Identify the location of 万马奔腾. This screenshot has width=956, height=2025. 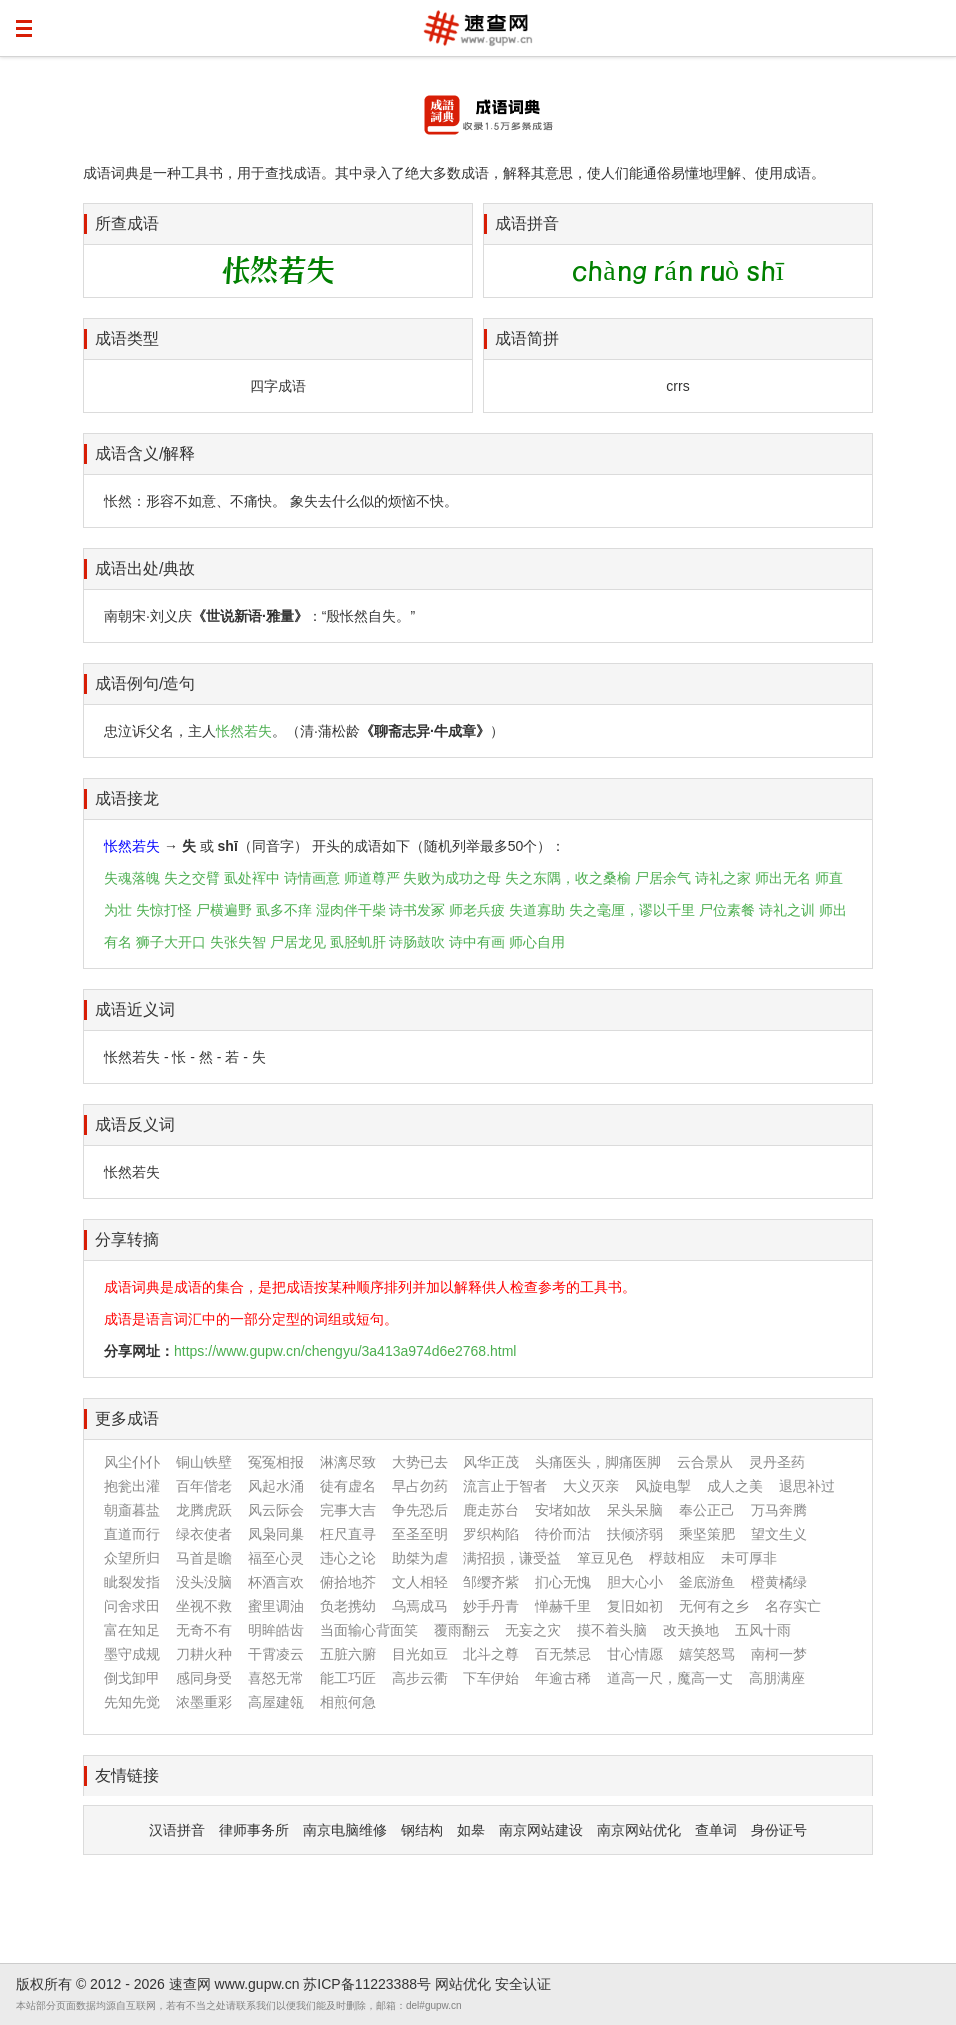
(779, 1510).